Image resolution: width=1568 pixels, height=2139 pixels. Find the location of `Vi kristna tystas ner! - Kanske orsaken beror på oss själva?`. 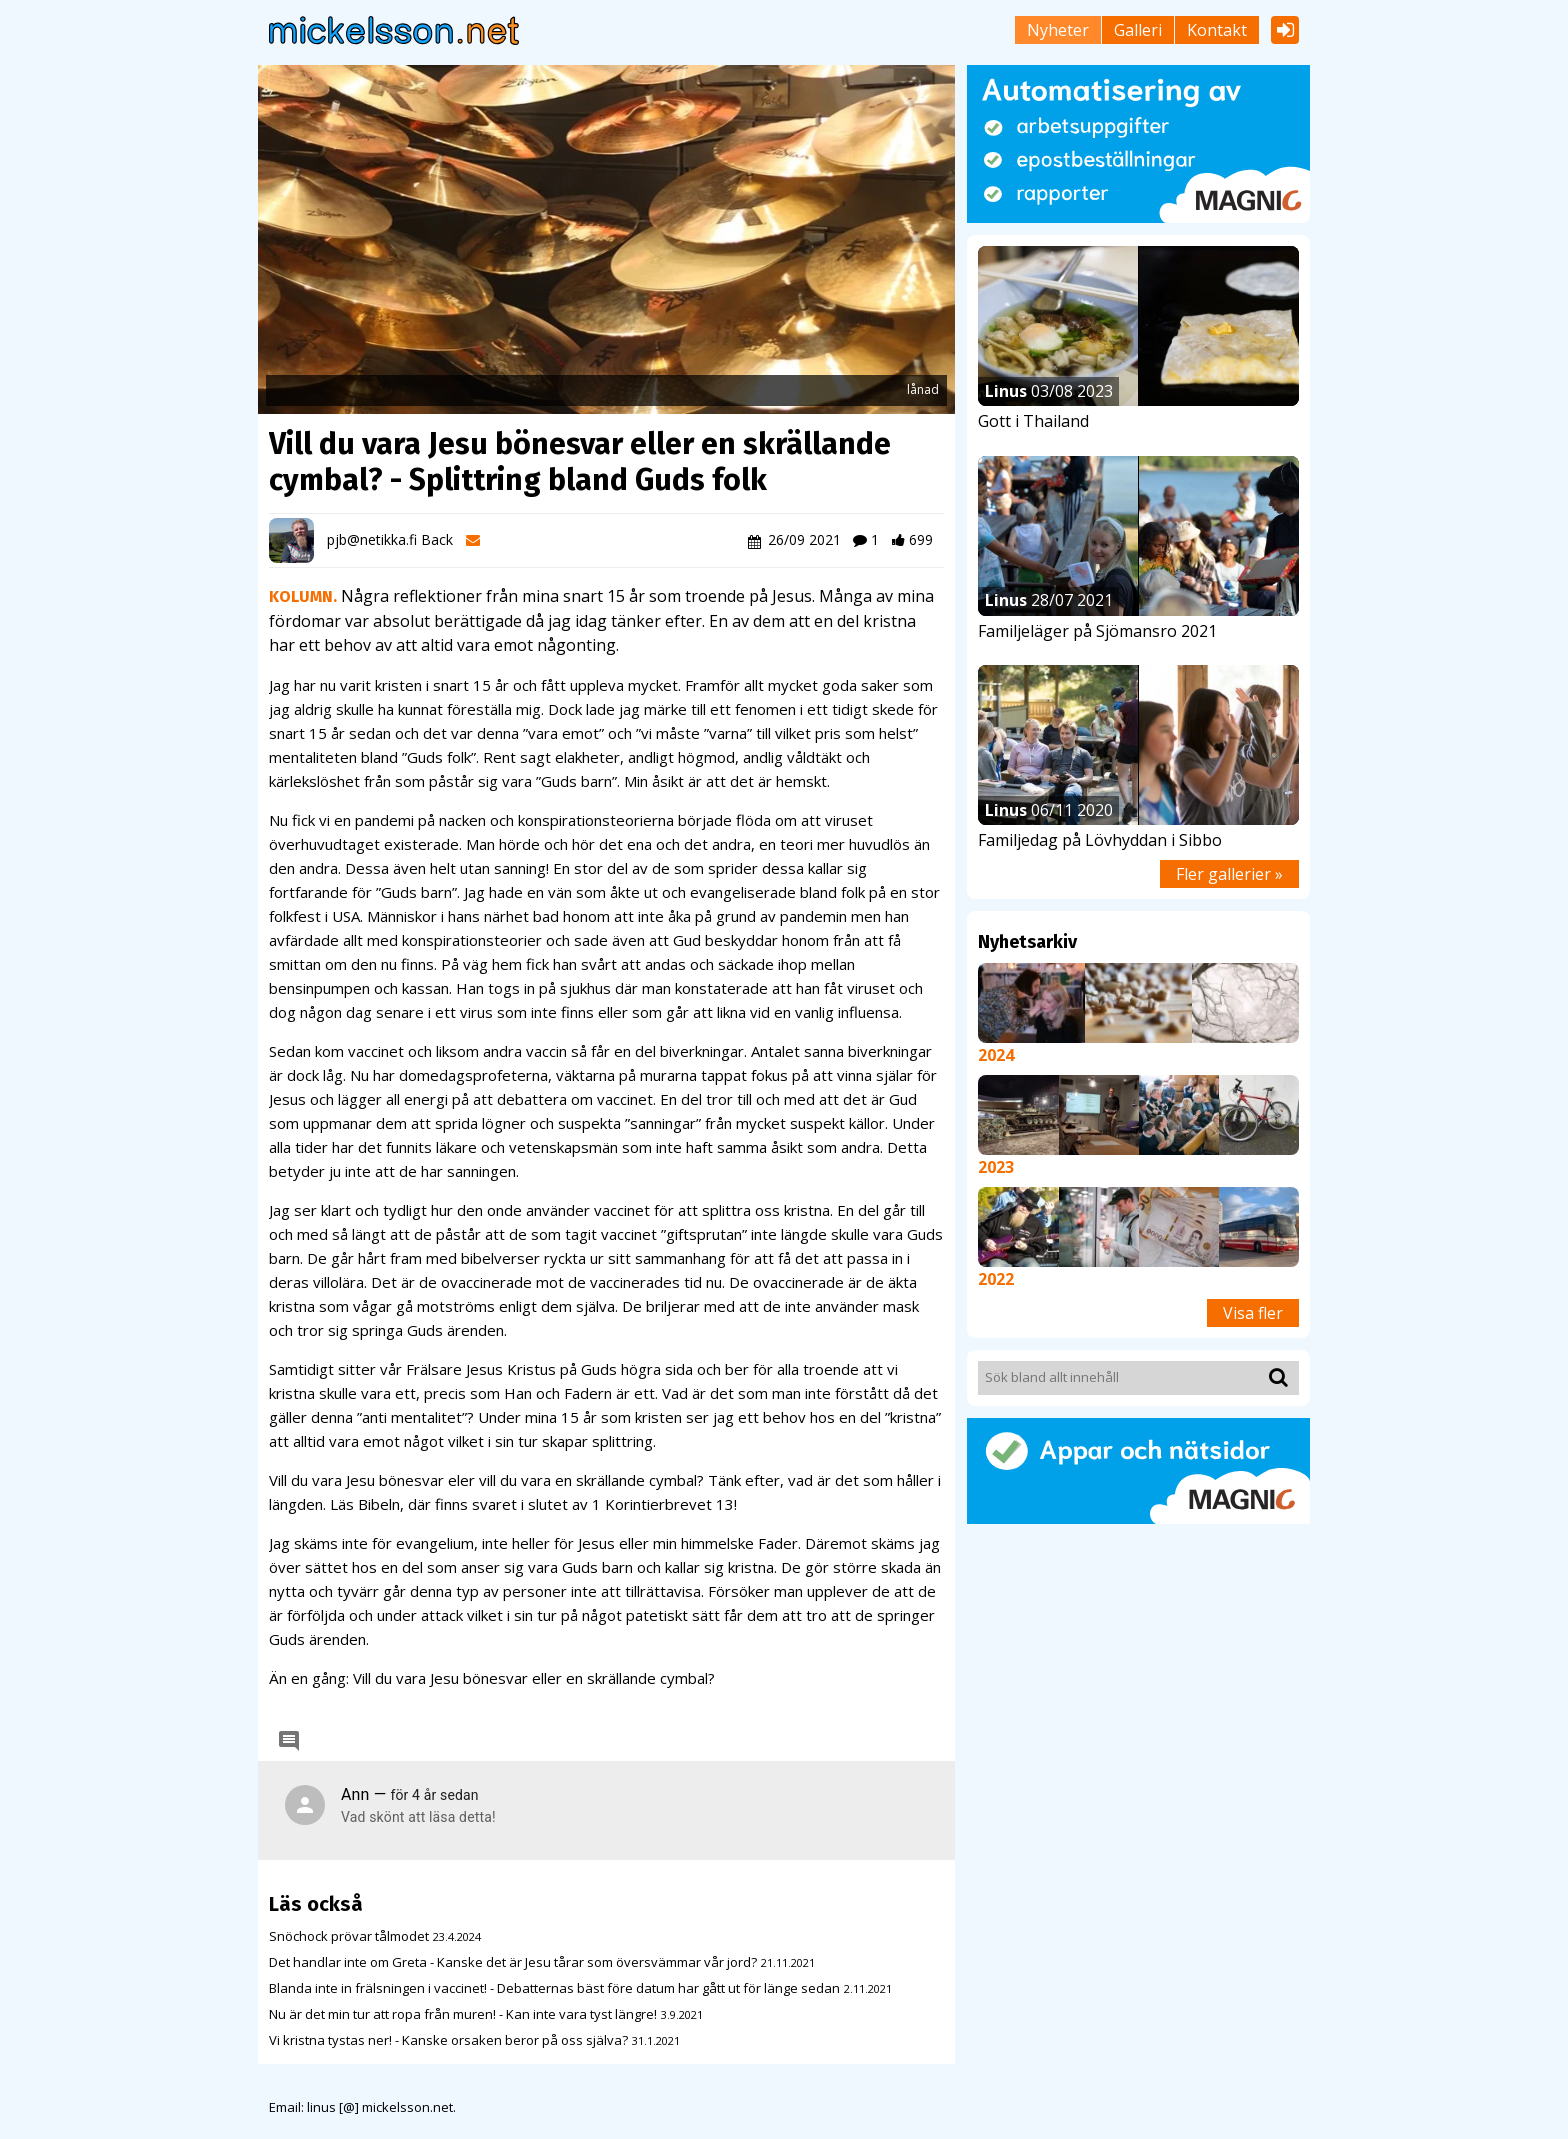

Vi kristna tystas ner! - Kanske orsaken beror på oss själva? is located at coordinates (448, 2040).